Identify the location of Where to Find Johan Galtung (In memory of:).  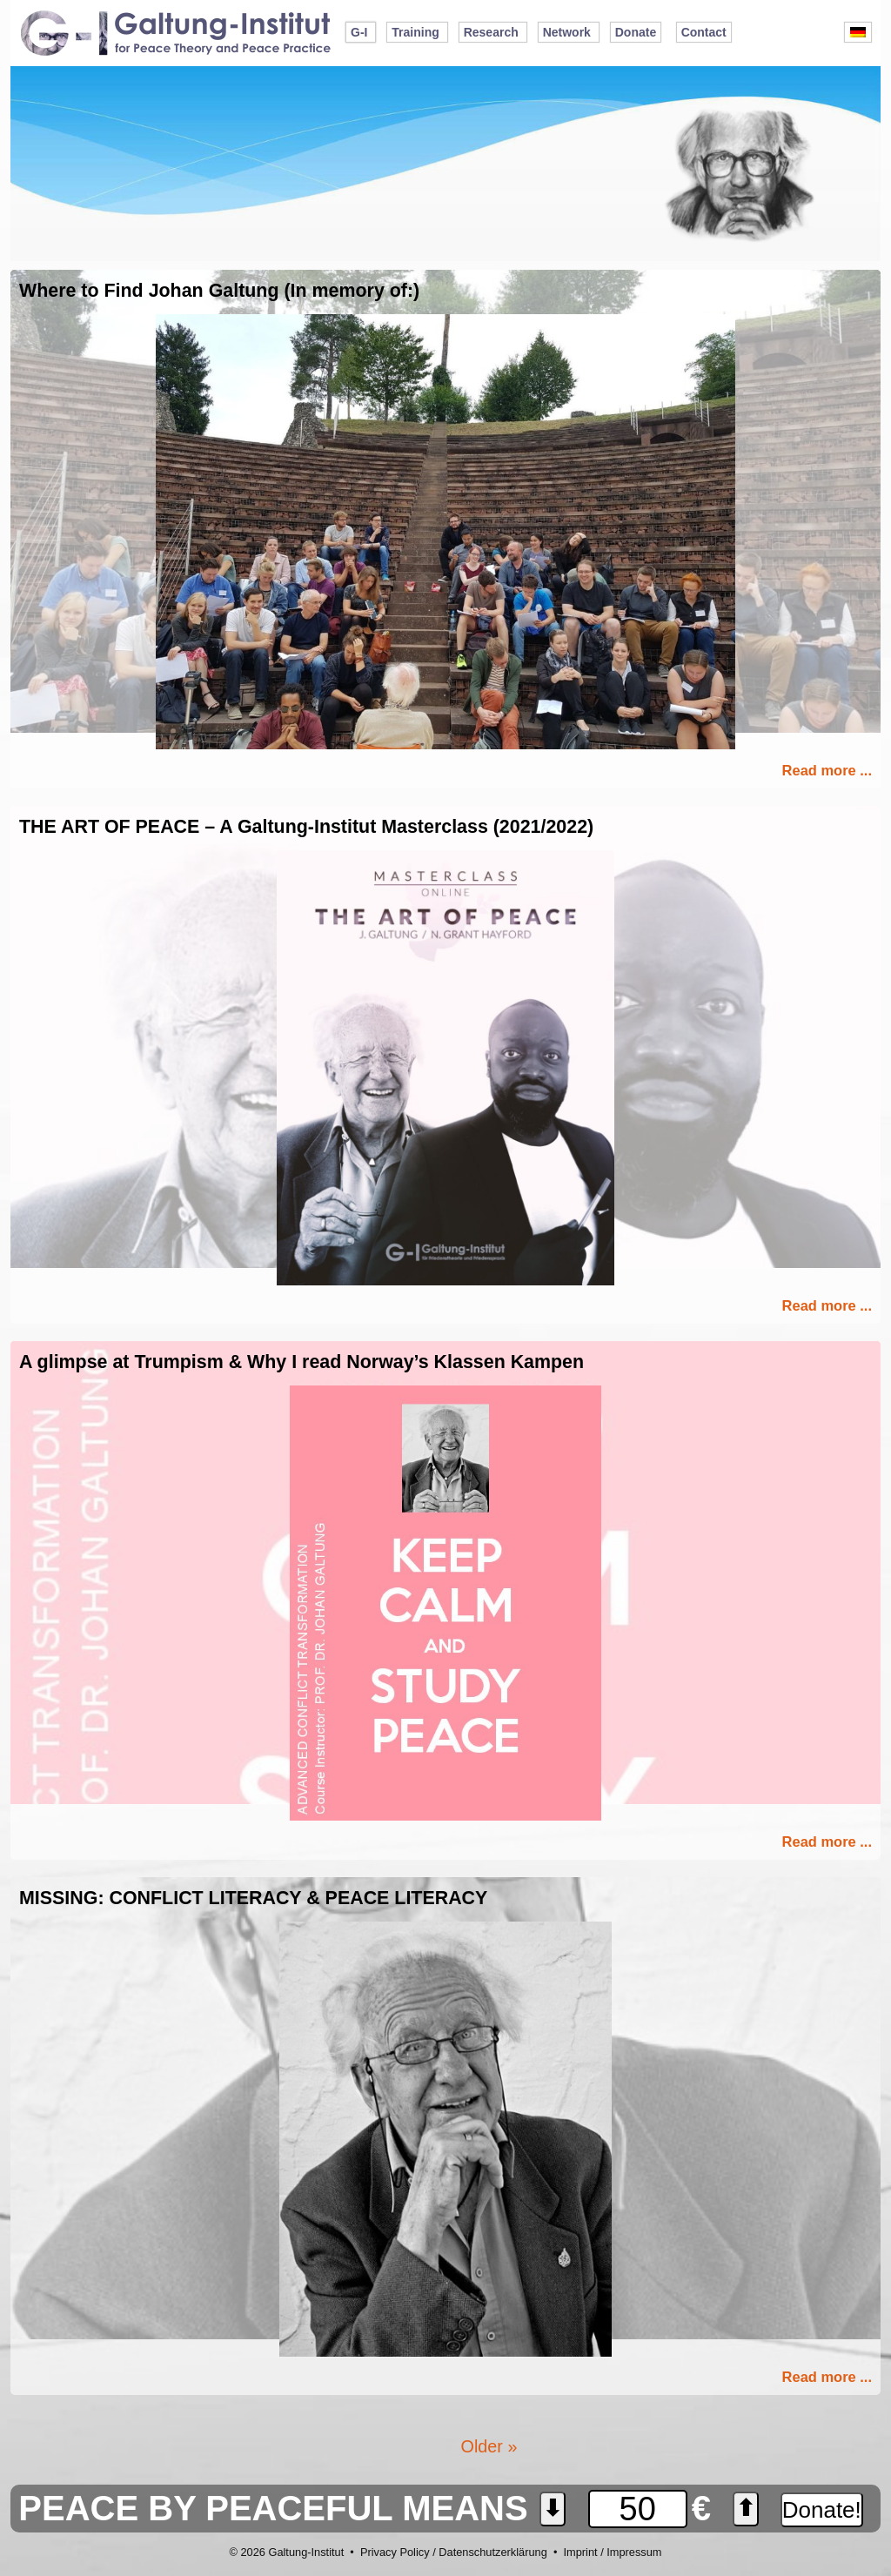
(219, 290).